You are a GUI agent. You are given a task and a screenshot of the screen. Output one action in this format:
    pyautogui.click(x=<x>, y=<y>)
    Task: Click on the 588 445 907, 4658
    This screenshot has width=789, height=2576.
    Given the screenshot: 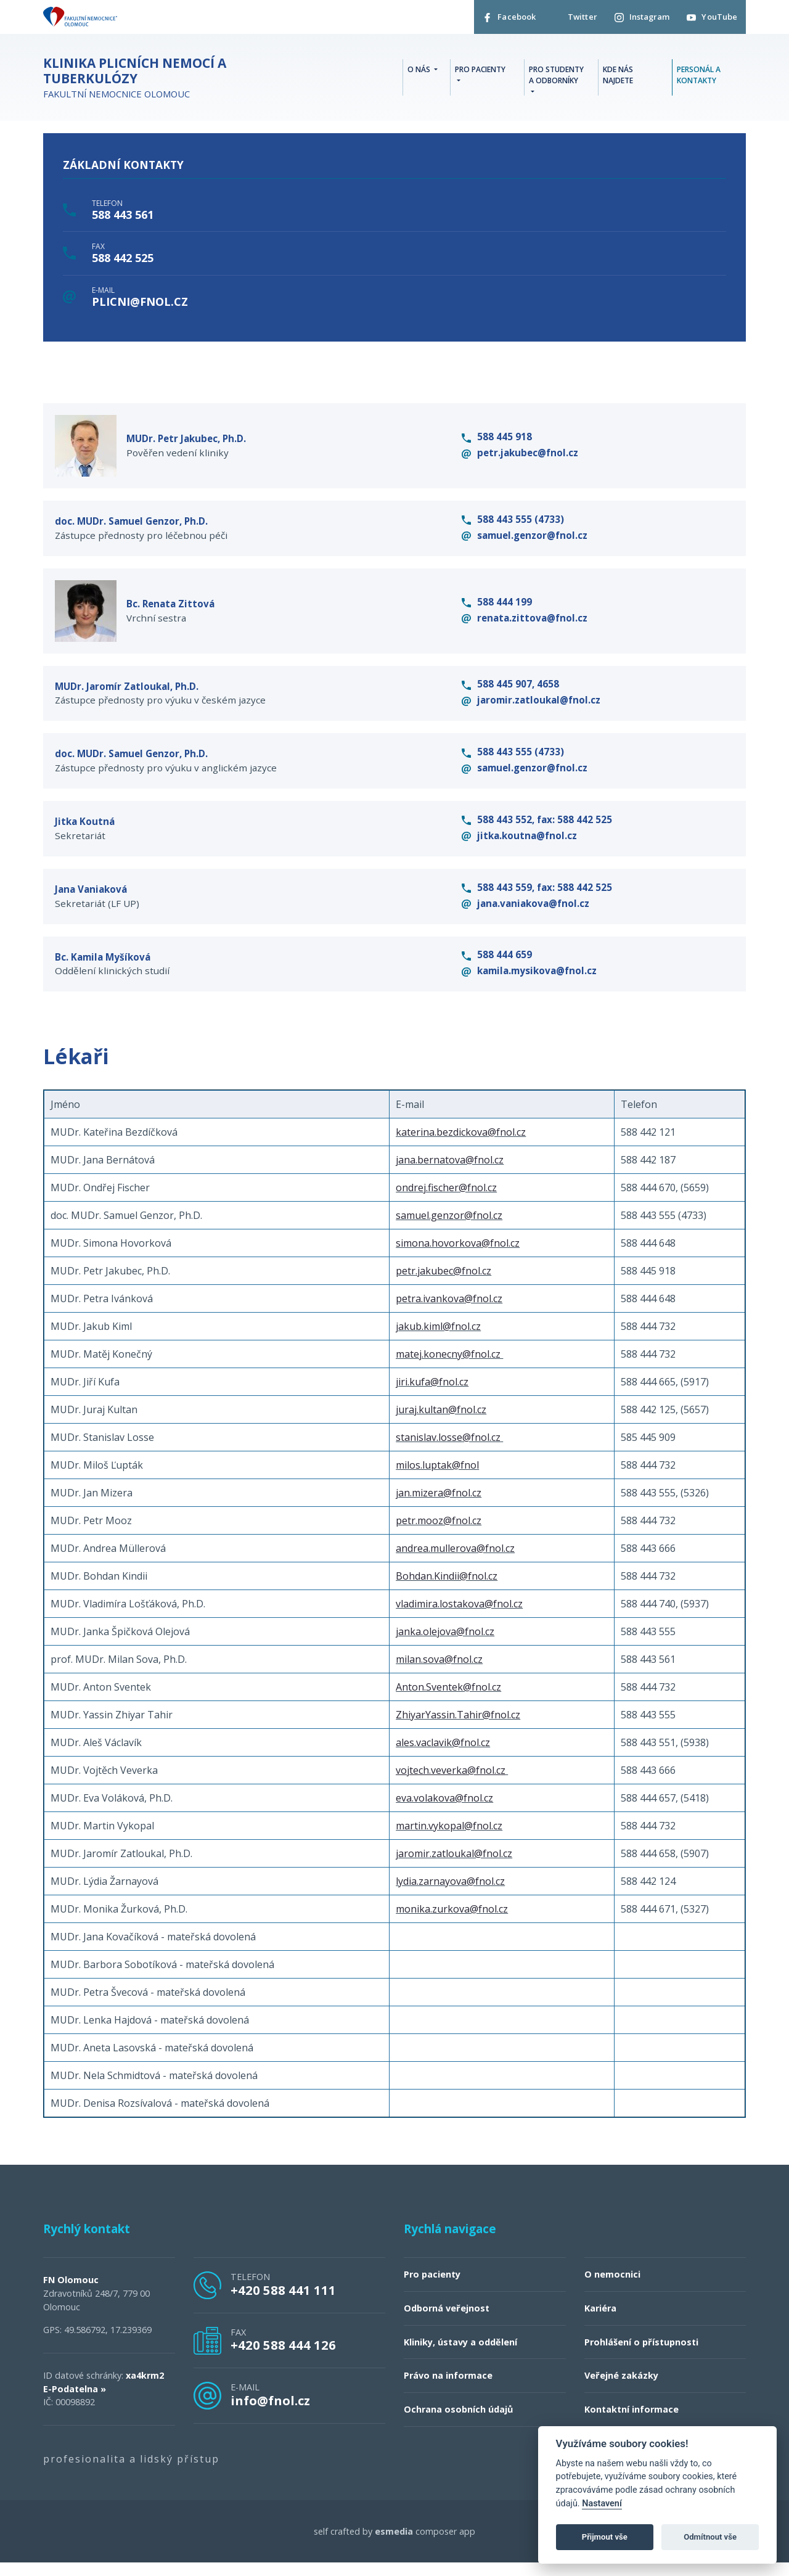 What is the action you would take?
    pyautogui.click(x=510, y=692)
    